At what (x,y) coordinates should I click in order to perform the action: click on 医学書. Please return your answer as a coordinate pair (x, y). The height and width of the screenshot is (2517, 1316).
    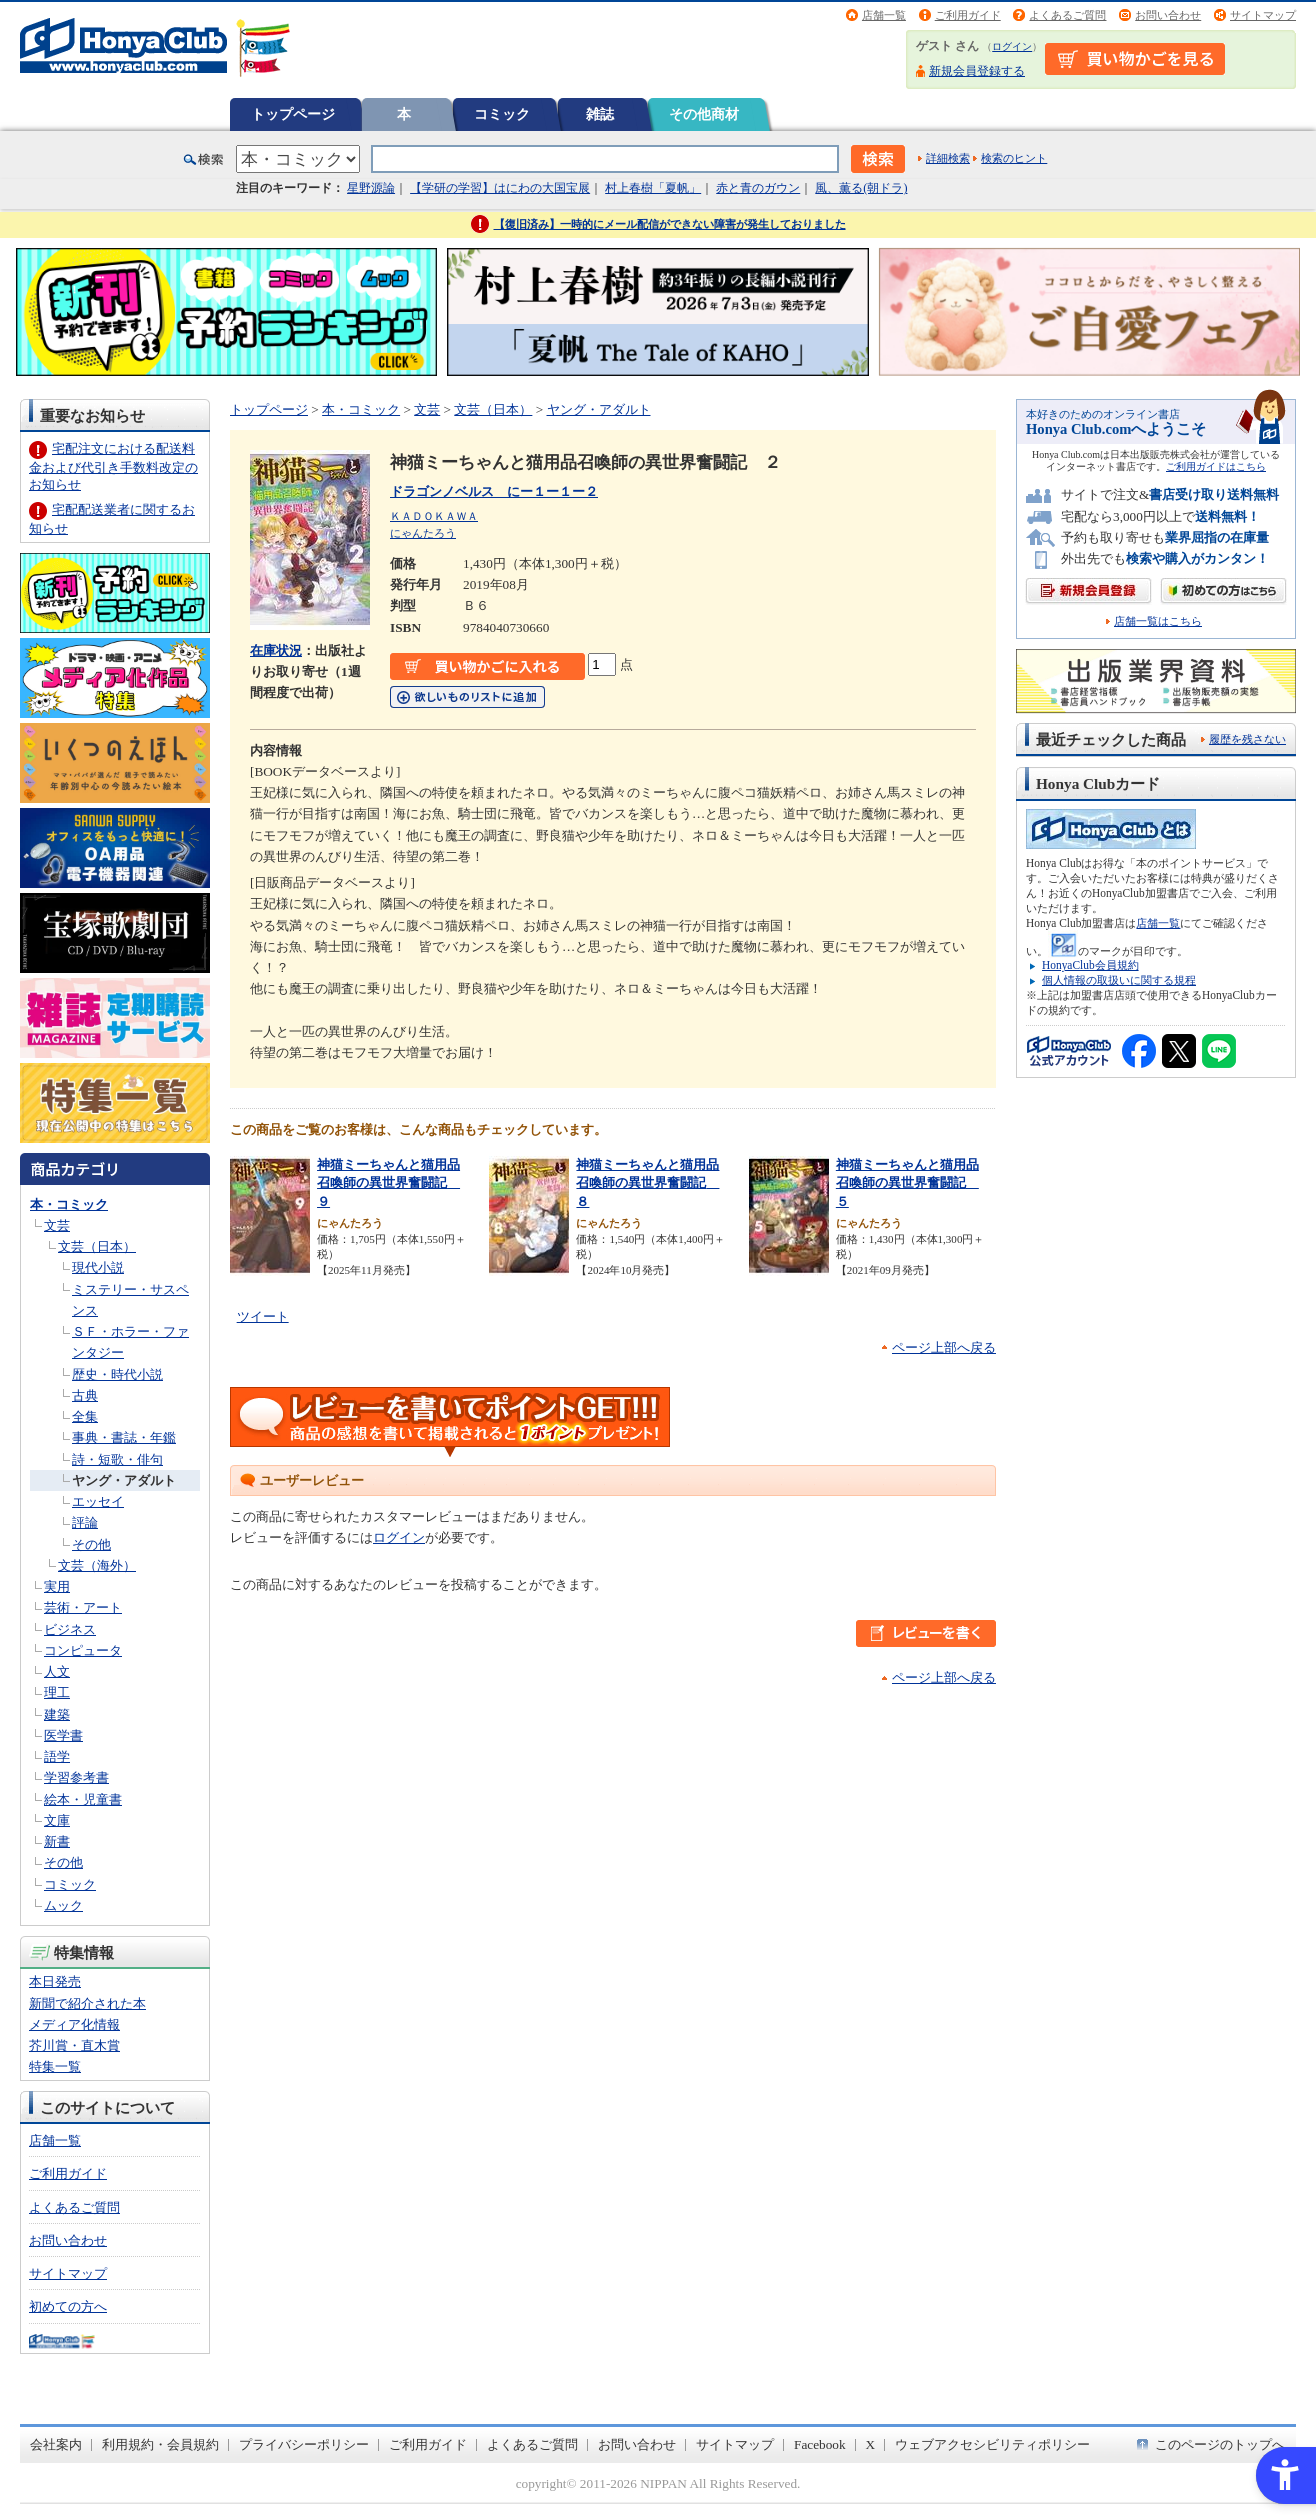
    Looking at the image, I should click on (63, 1735).